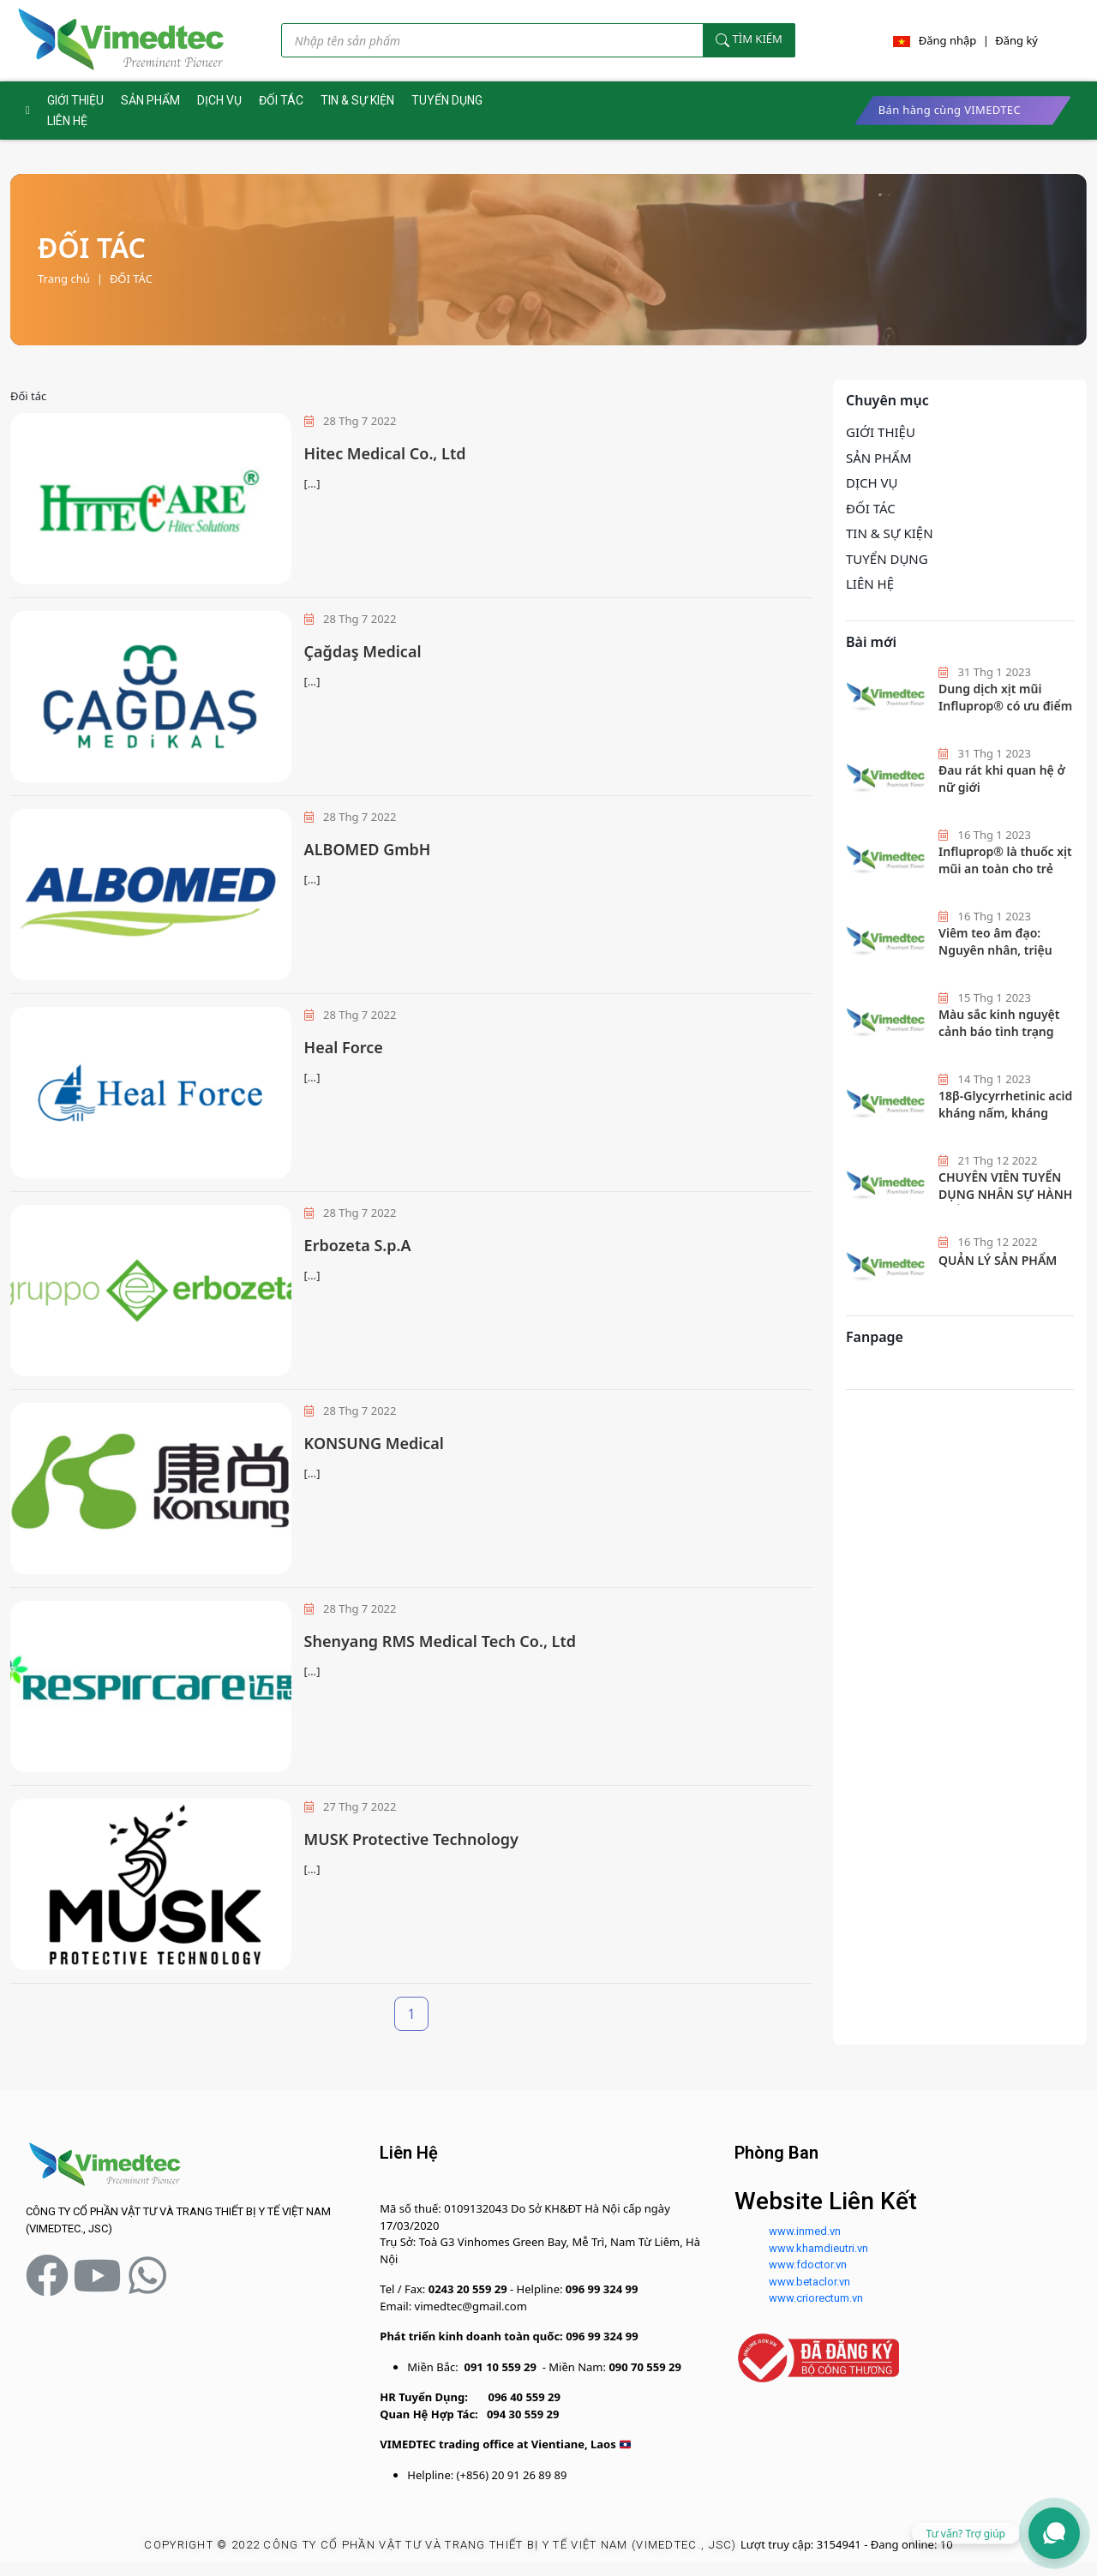  What do you see at coordinates (67, 121) in the screenshot?
I see `LIÊN HỆ` at bounding box center [67, 121].